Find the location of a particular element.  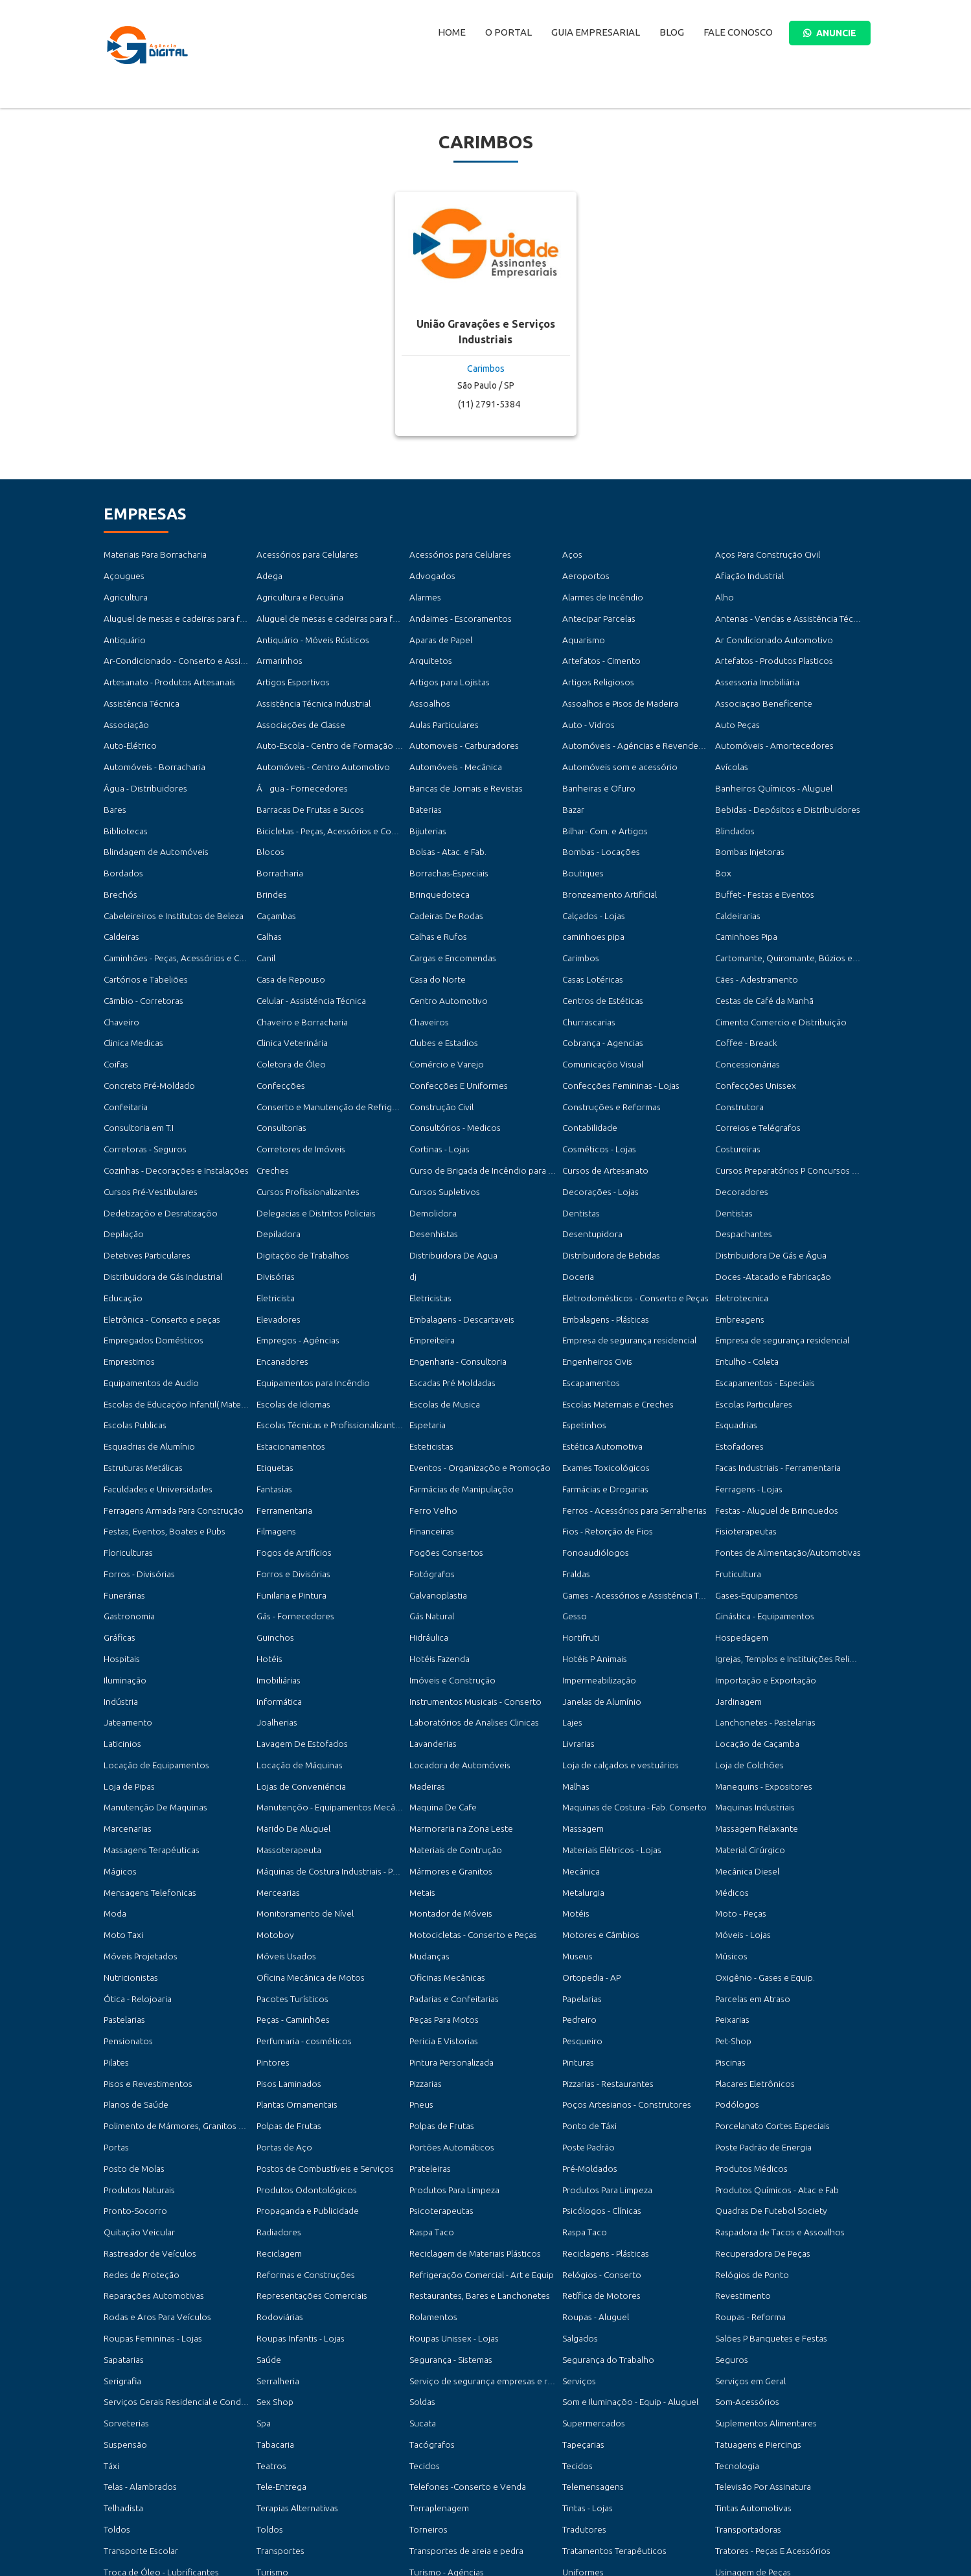

Centros de Estéticas is located at coordinates (599, 970).